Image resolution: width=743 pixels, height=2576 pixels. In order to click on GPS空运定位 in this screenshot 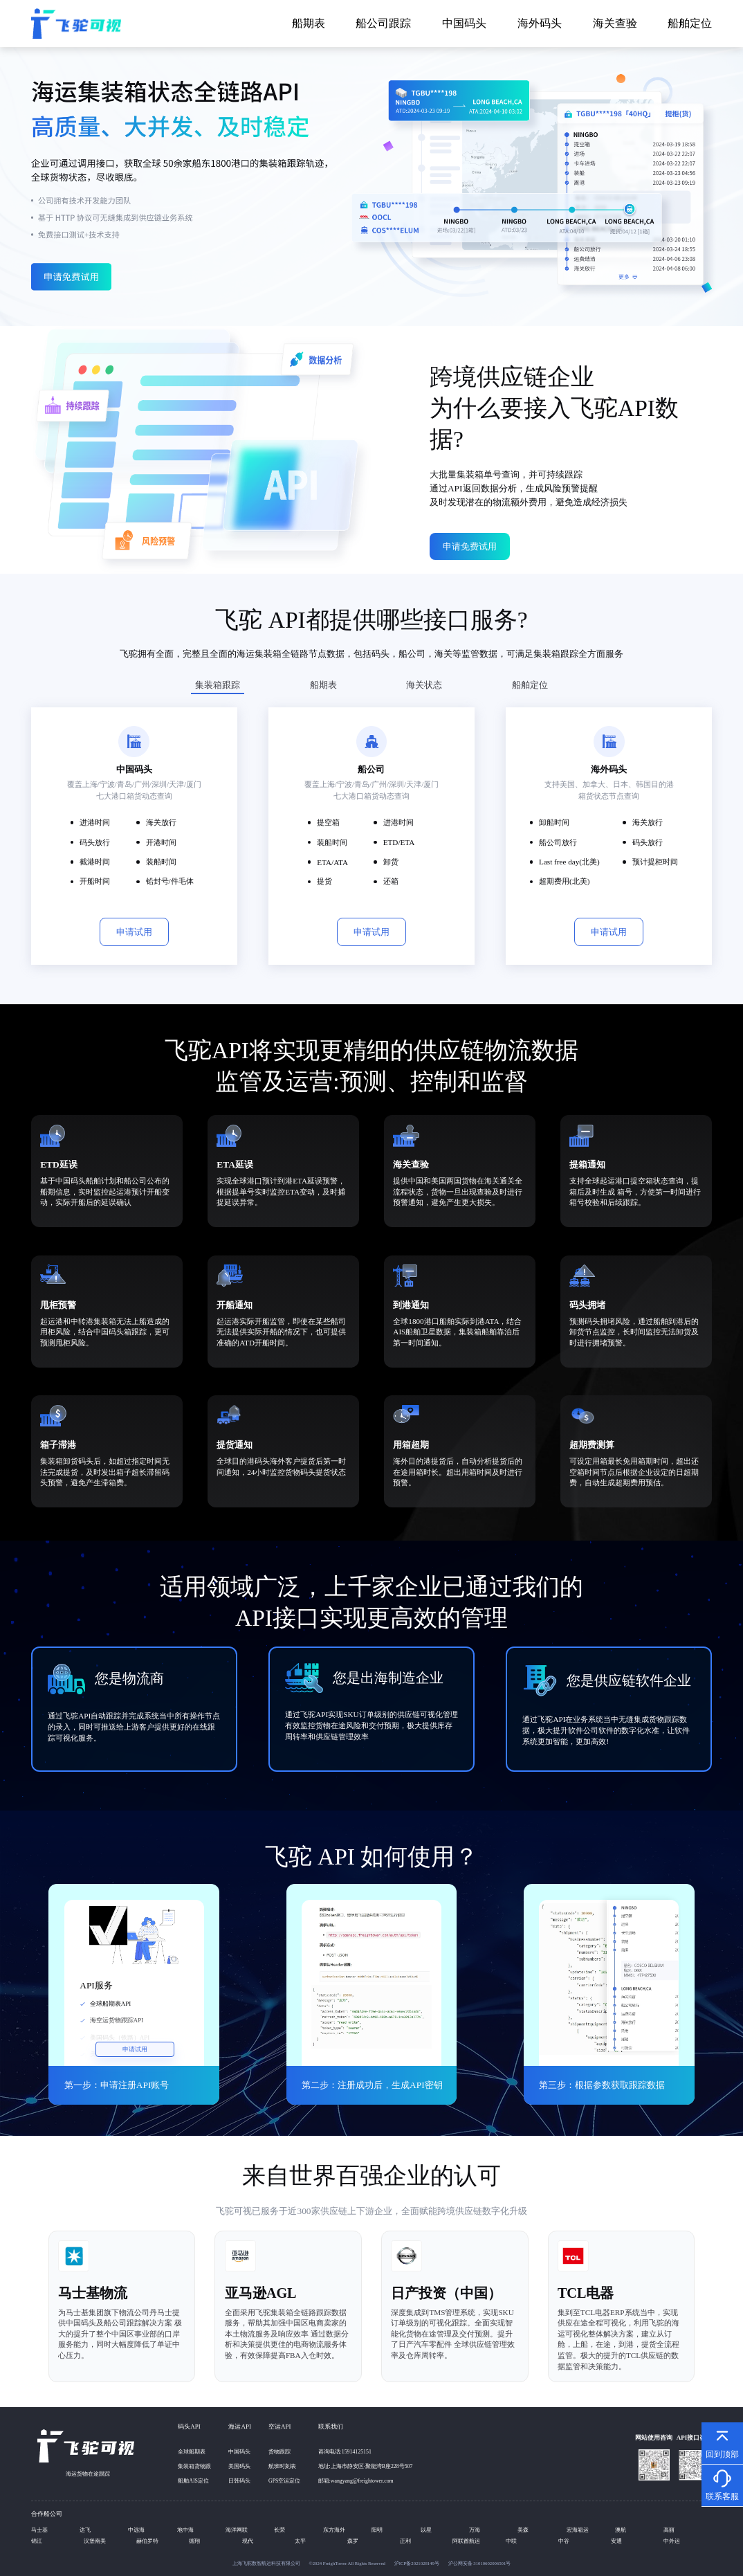, I will do `click(284, 2481)`.